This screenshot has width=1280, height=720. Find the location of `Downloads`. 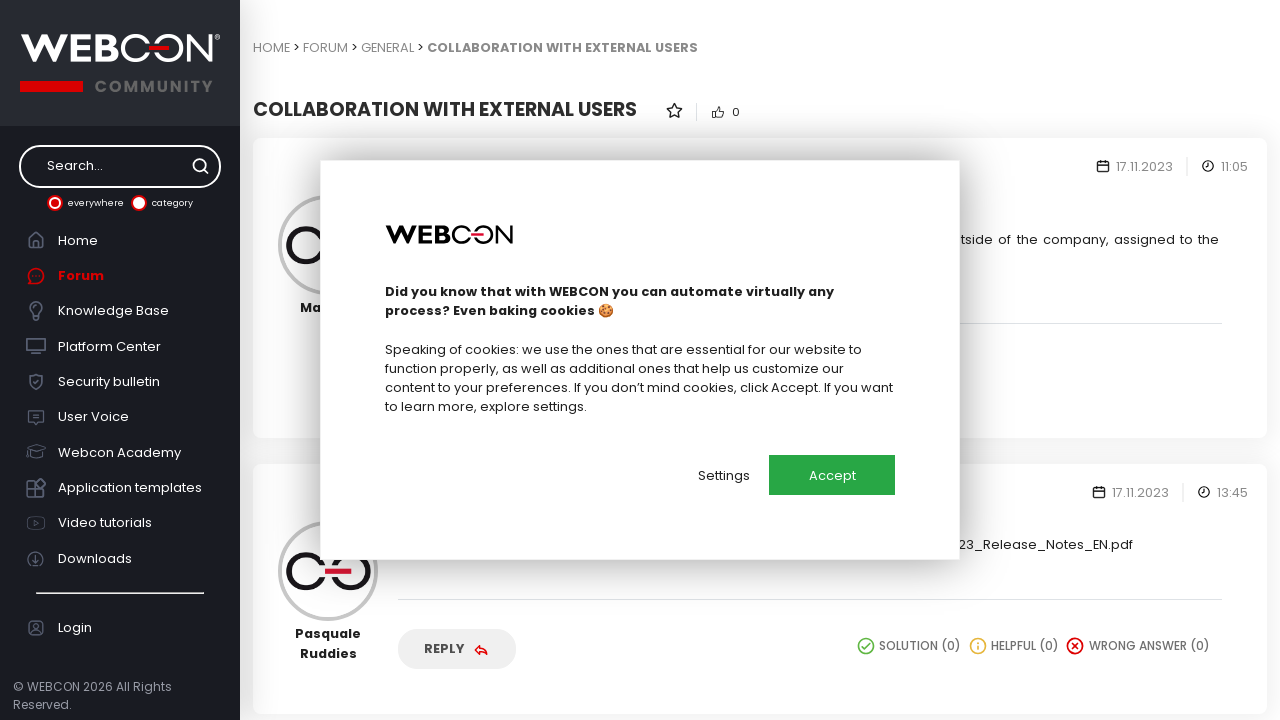

Downloads is located at coordinates (79, 559).